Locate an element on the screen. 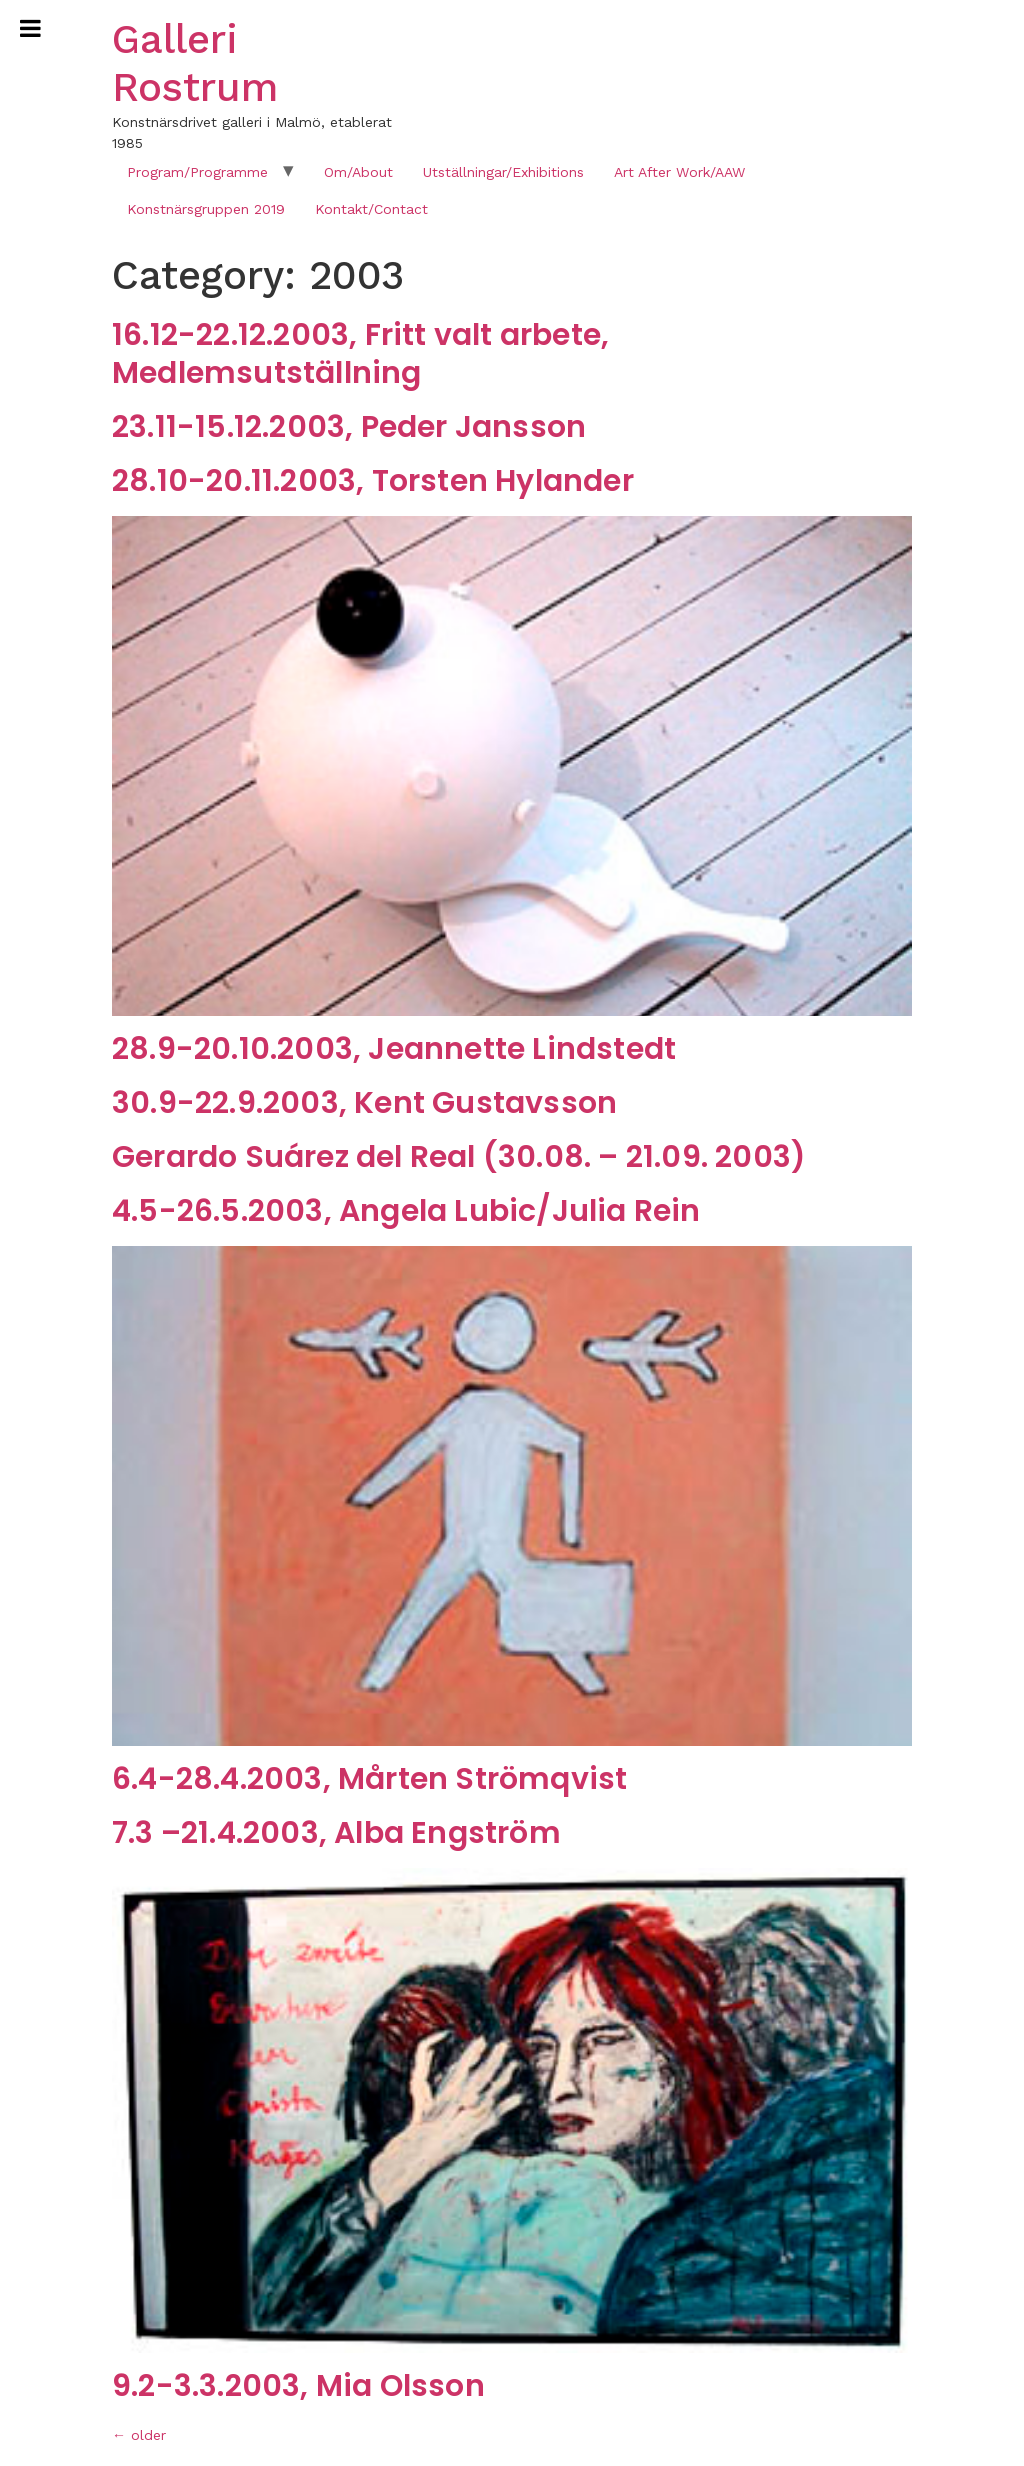 The width and height of the screenshot is (1024, 2466). 9.2-3.3.2003, Mia Olsson is located at coordinates (298, 2386).